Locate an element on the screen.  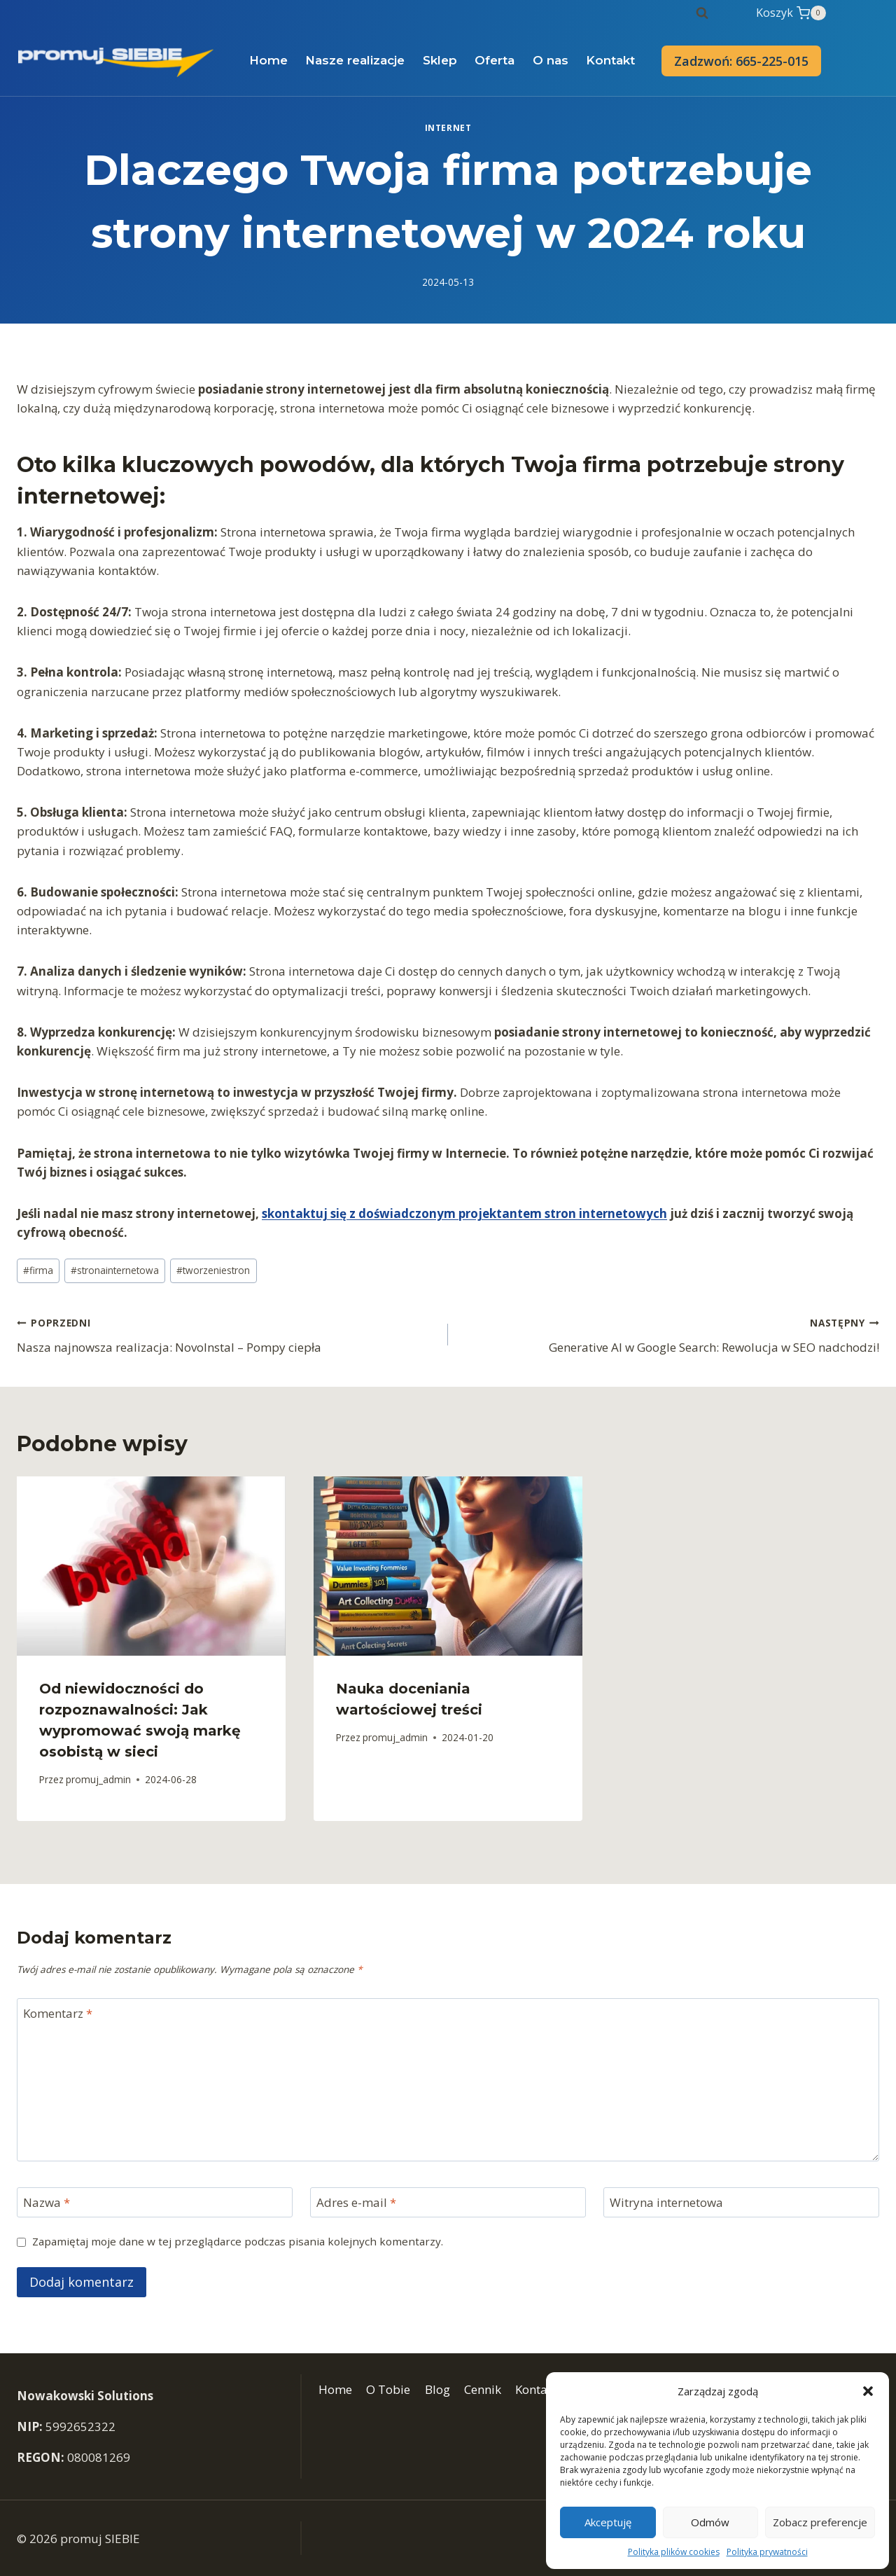
Home is located at coordinates (268, 60).